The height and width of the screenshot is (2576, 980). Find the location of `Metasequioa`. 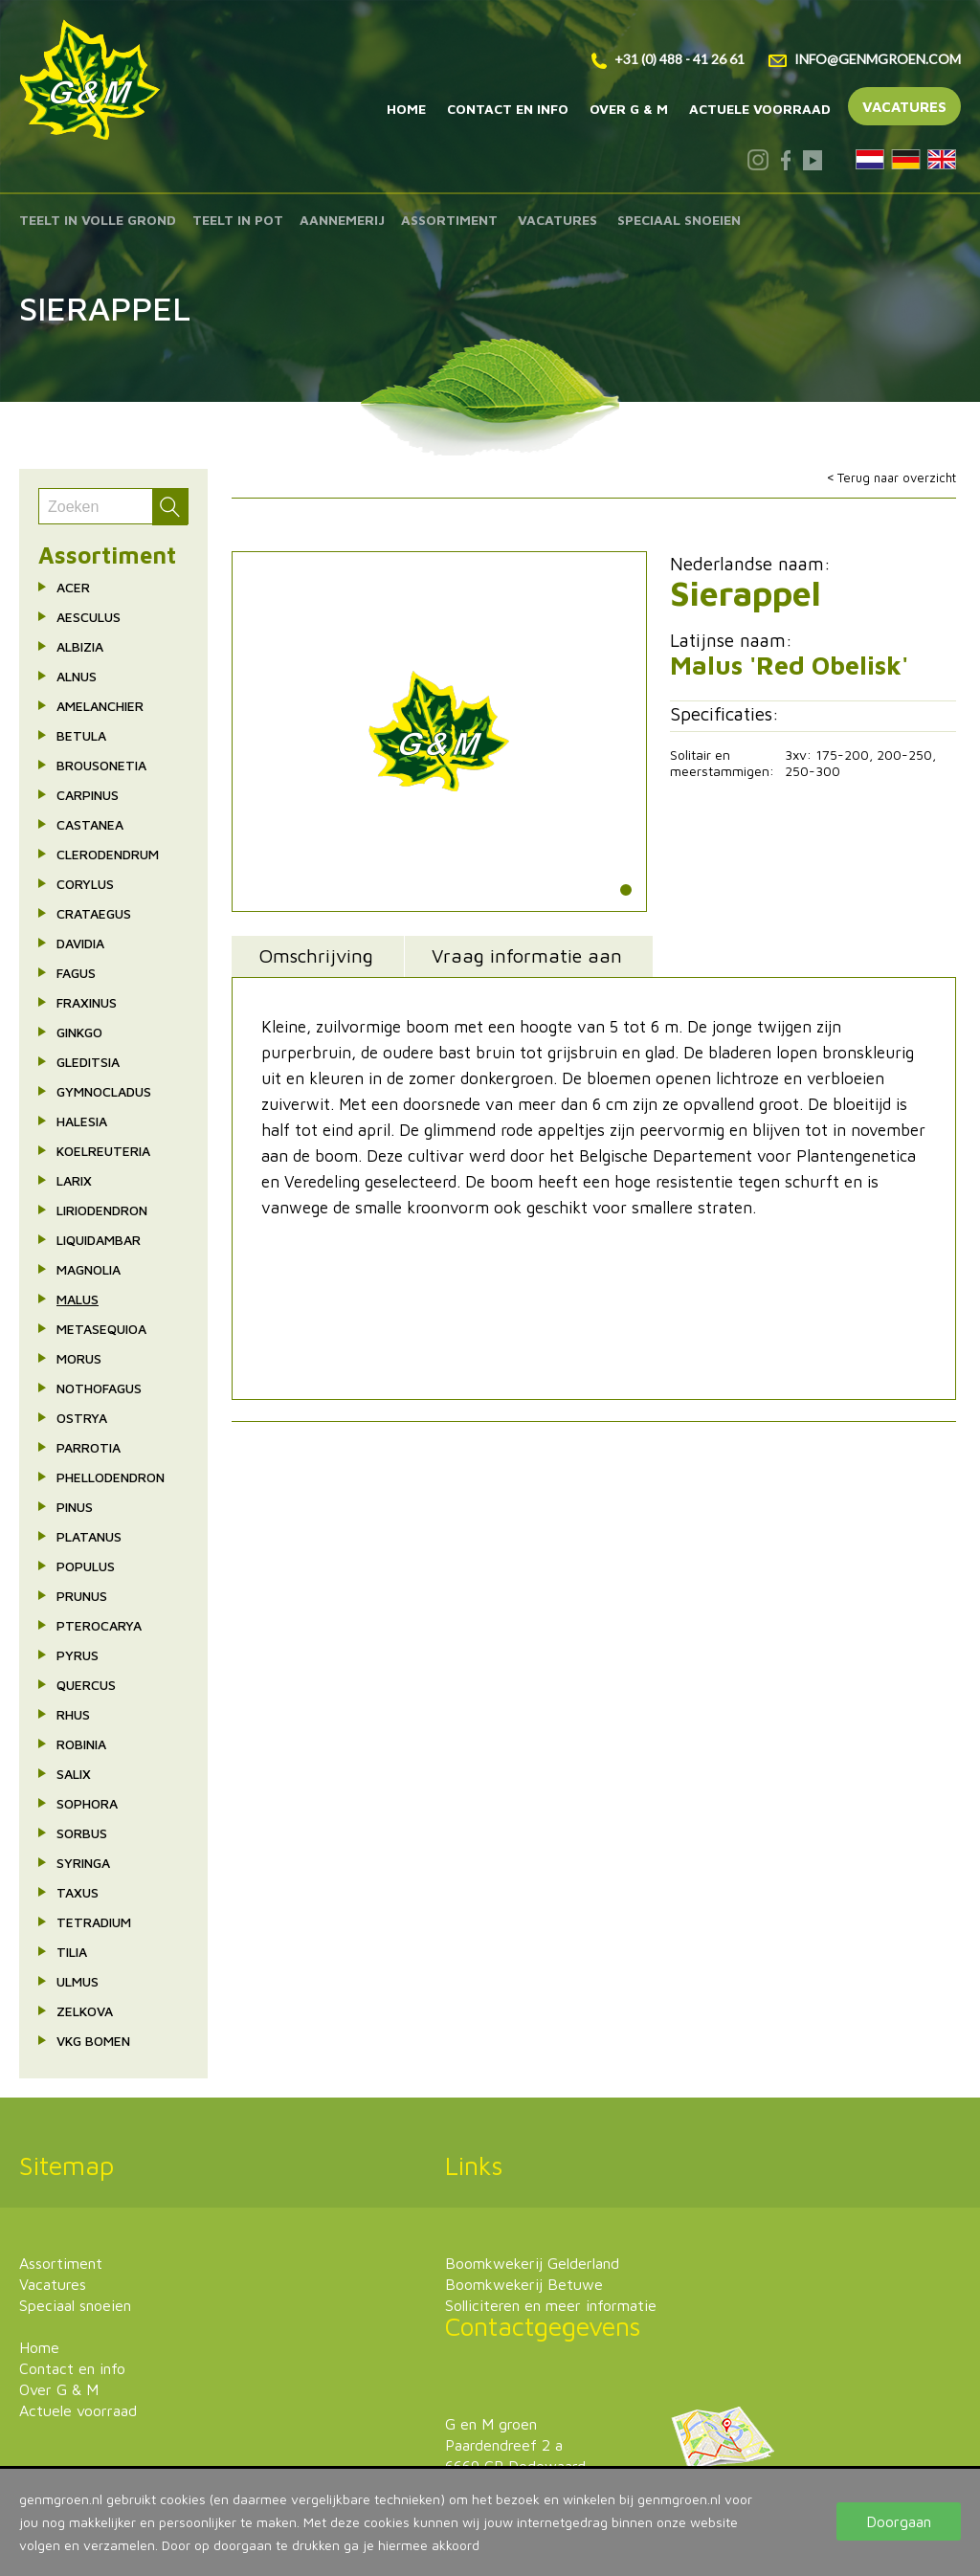

Metasequioa is located at coordinates (101, 1329).